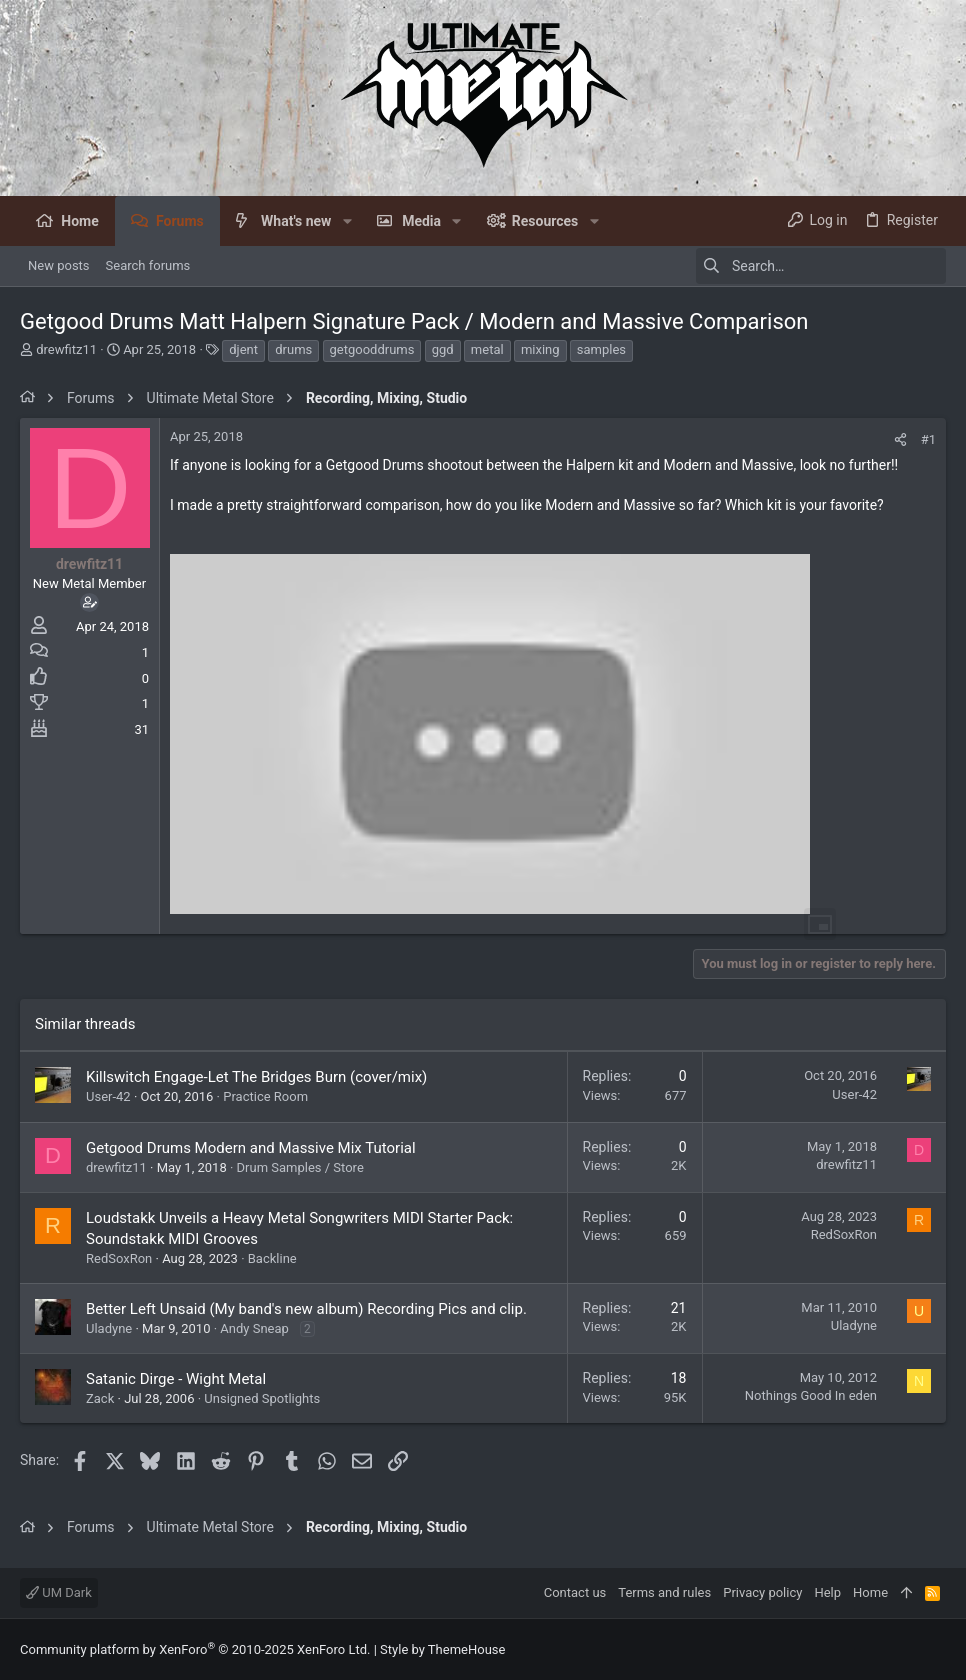  What do you see at coordinates (821, 266) in the screenshot?
I see `[Search]` at bounding box center [821, 266].